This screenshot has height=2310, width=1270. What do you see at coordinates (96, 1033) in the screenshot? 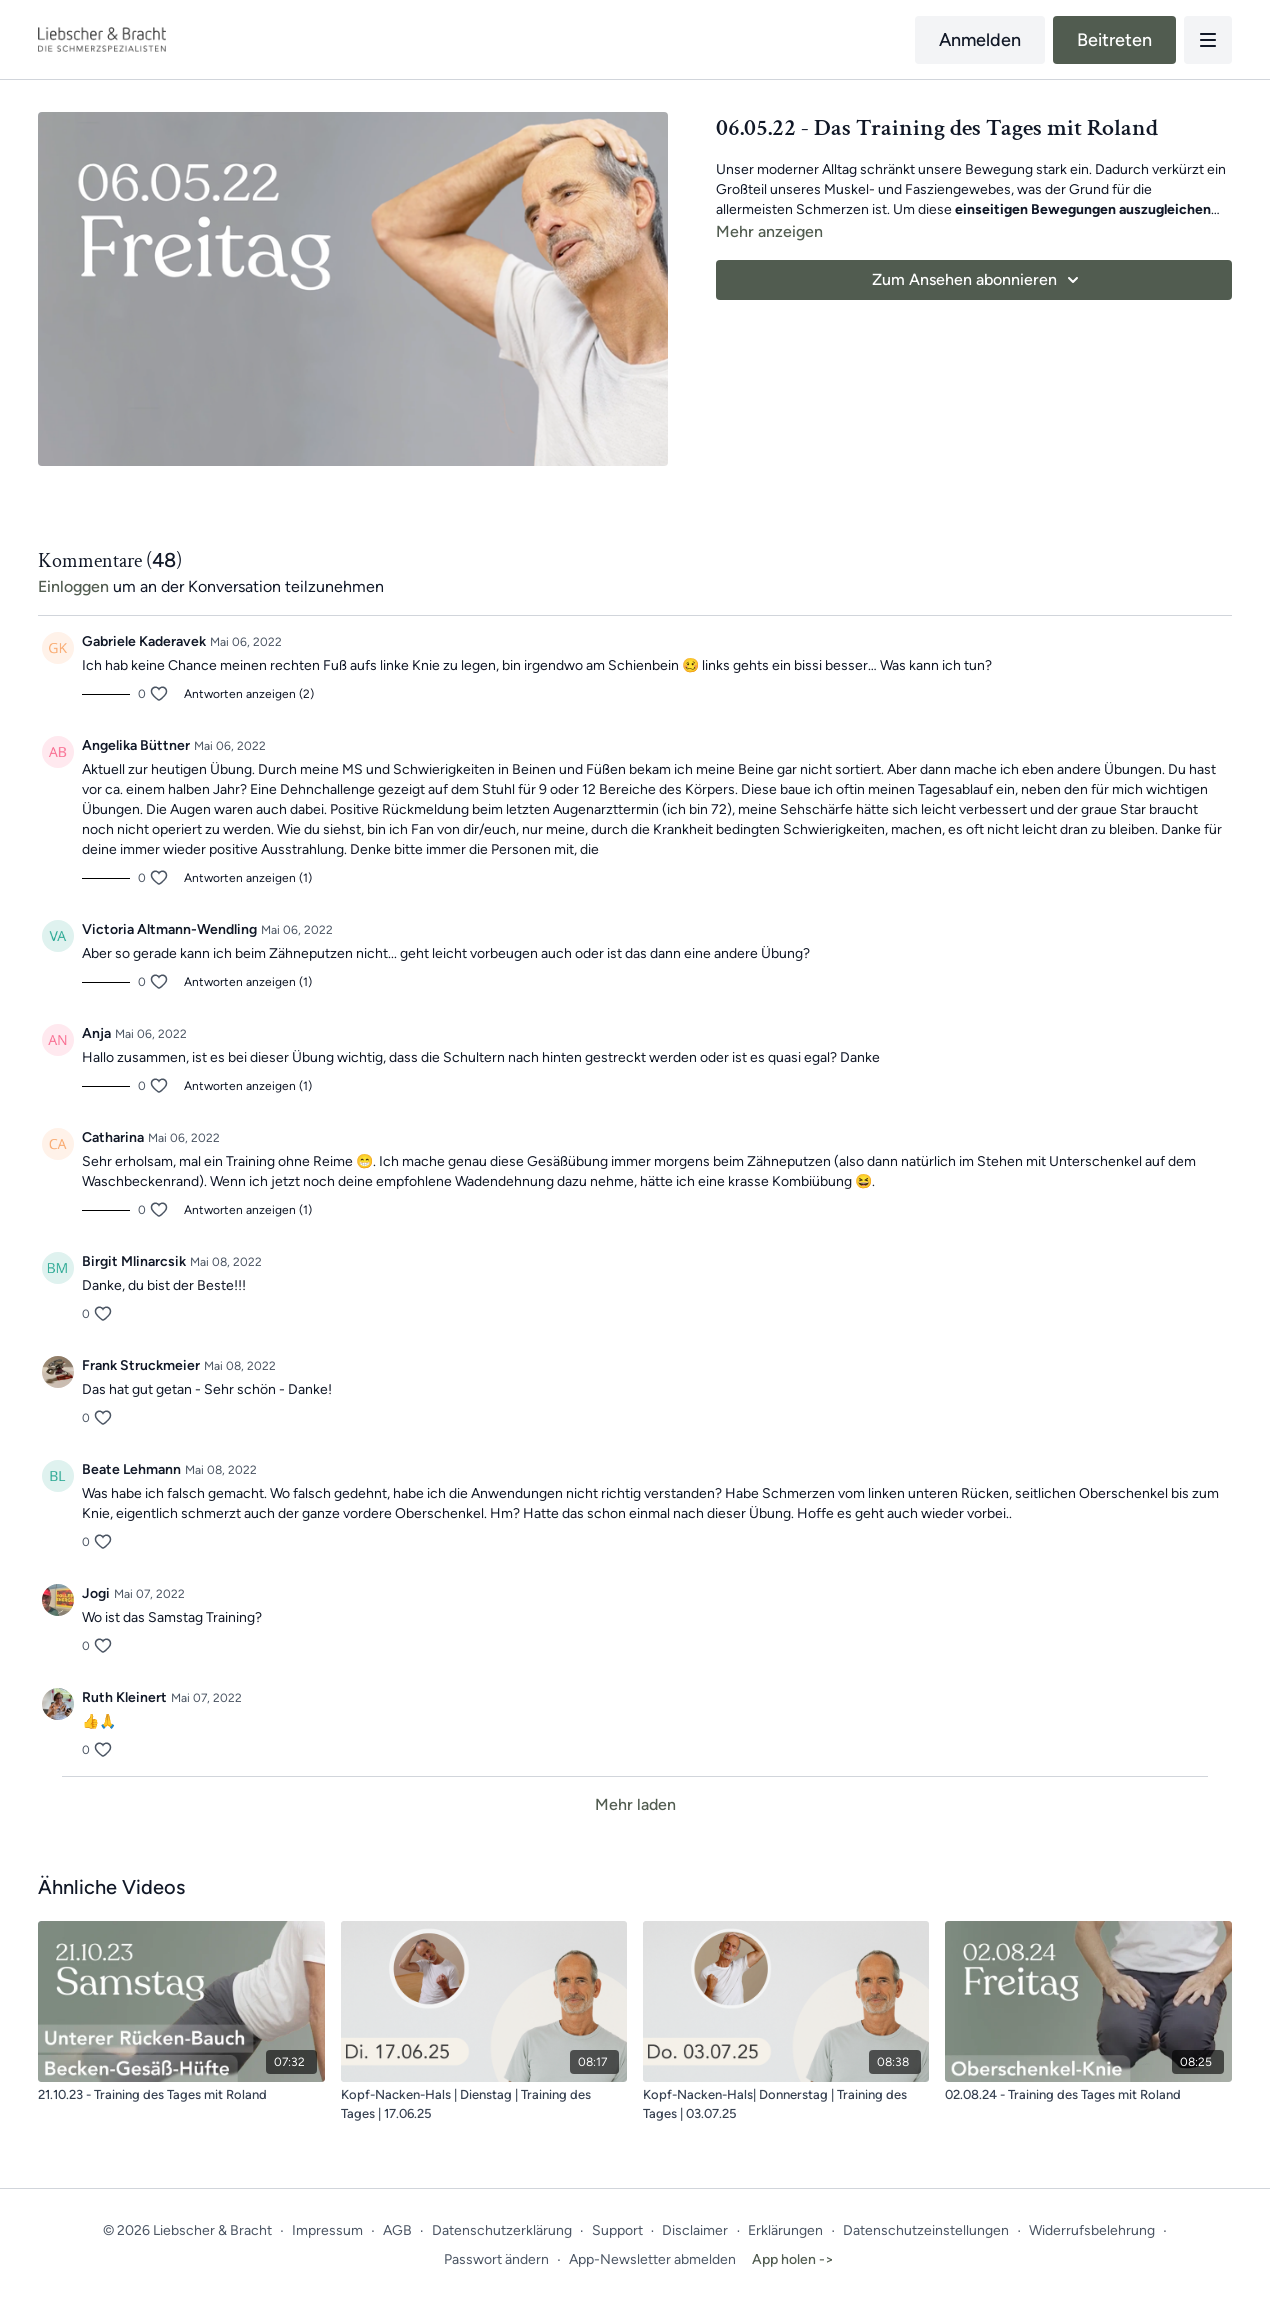
I see `Anja` at bounding box center [96, 1033].